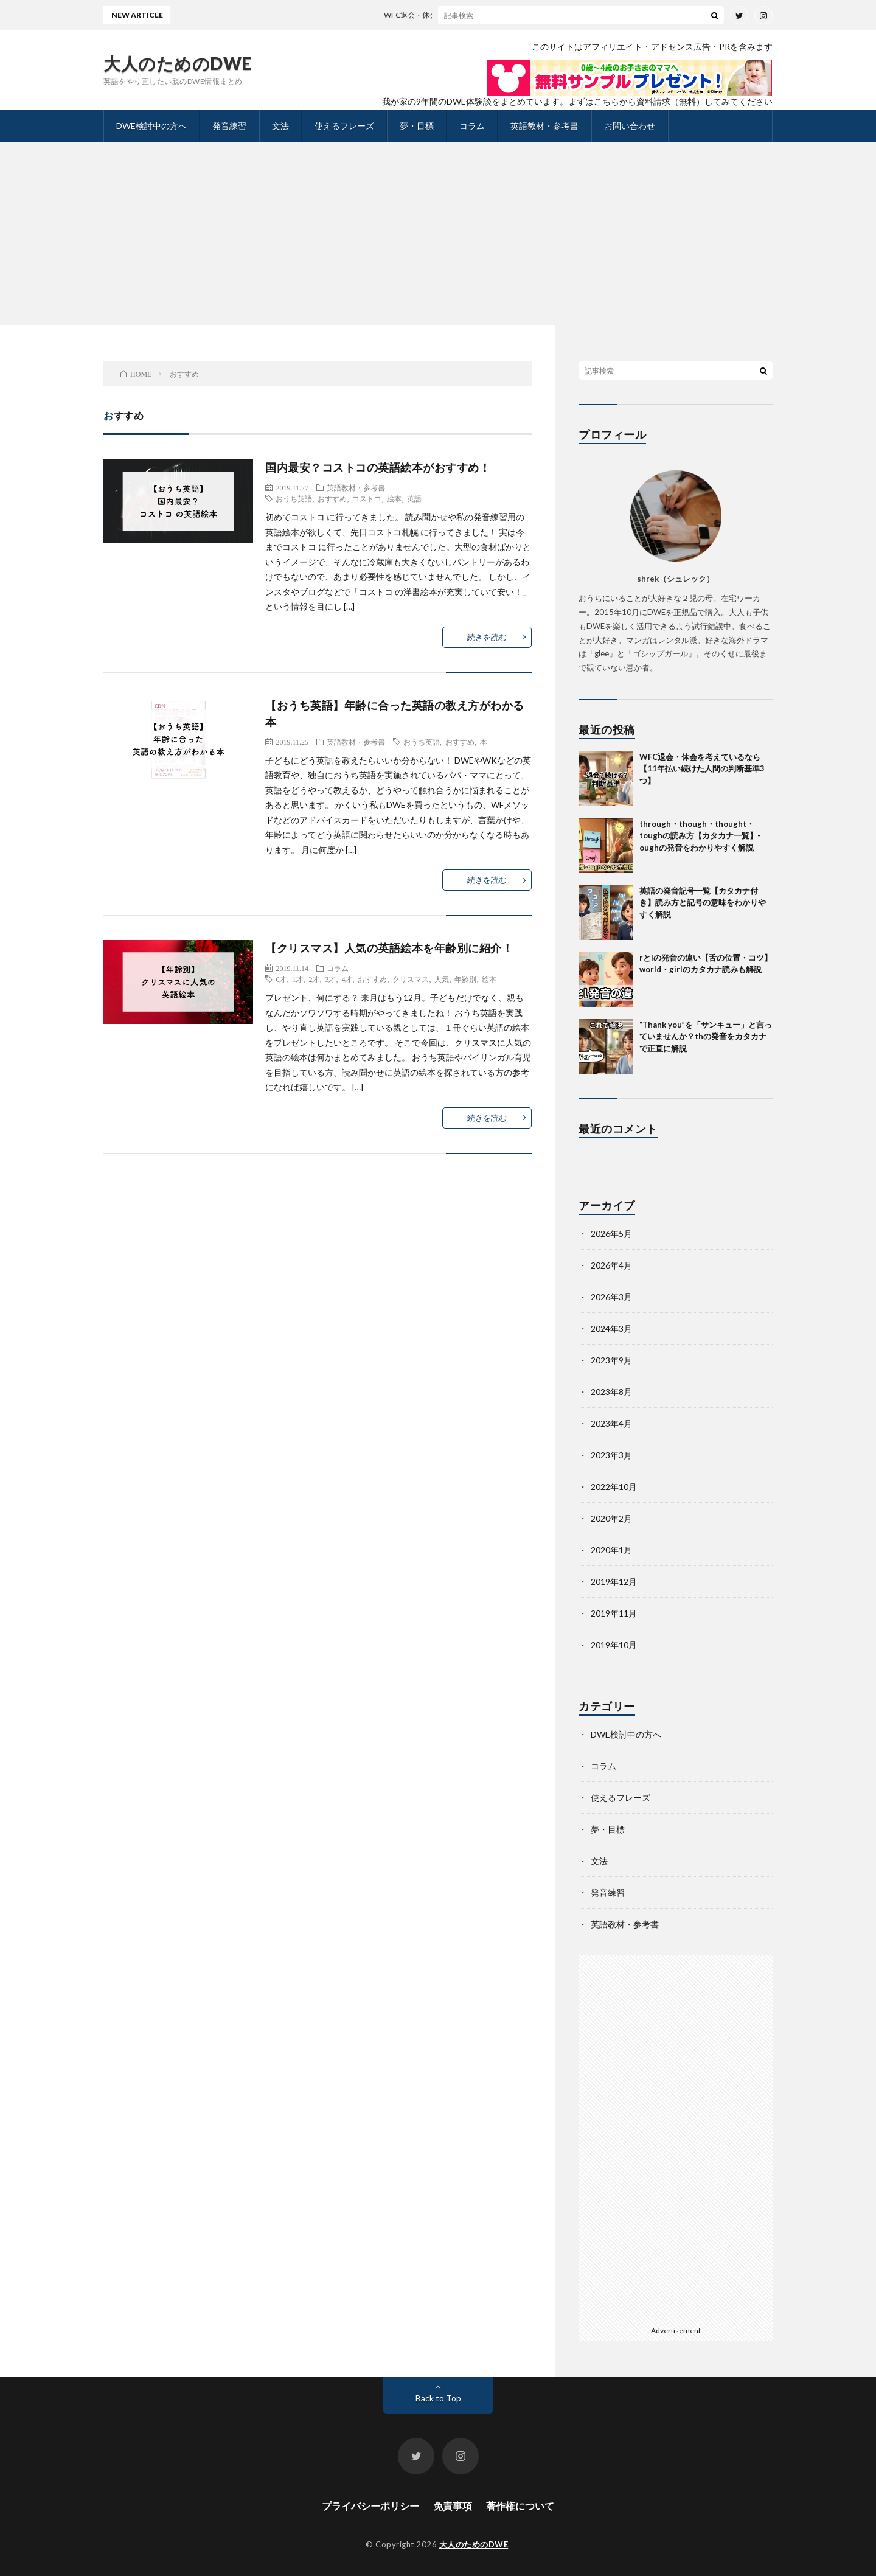  Describe the element at coordinates (611, 1392) in the screenshot. I see `2023年8月` at that location.